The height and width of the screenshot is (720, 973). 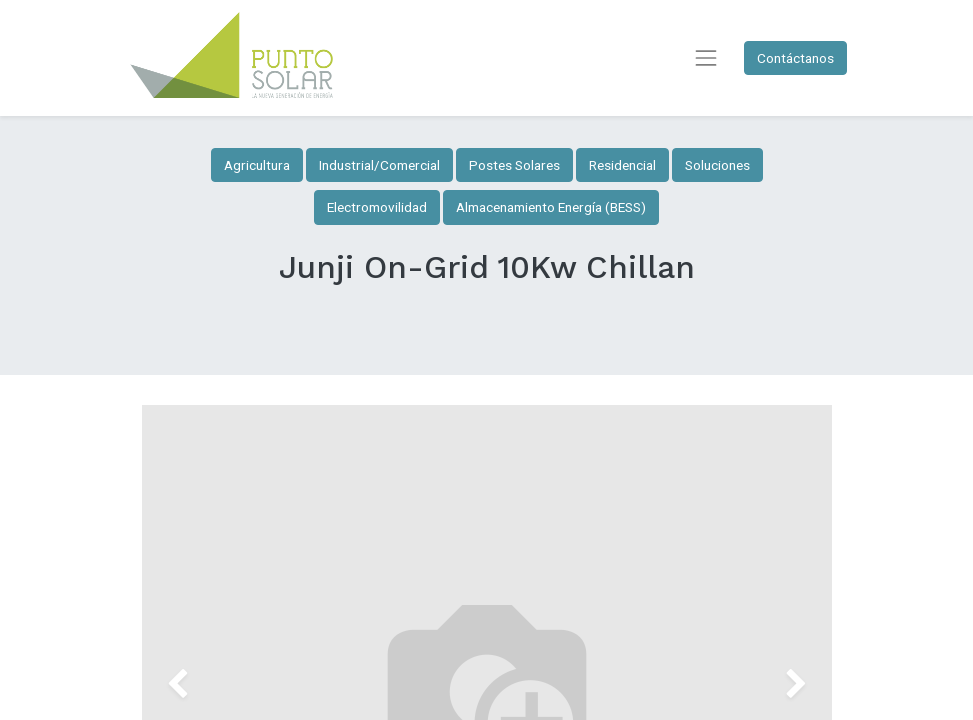 I want to click on Soluciones, so click(x=717, y=165).